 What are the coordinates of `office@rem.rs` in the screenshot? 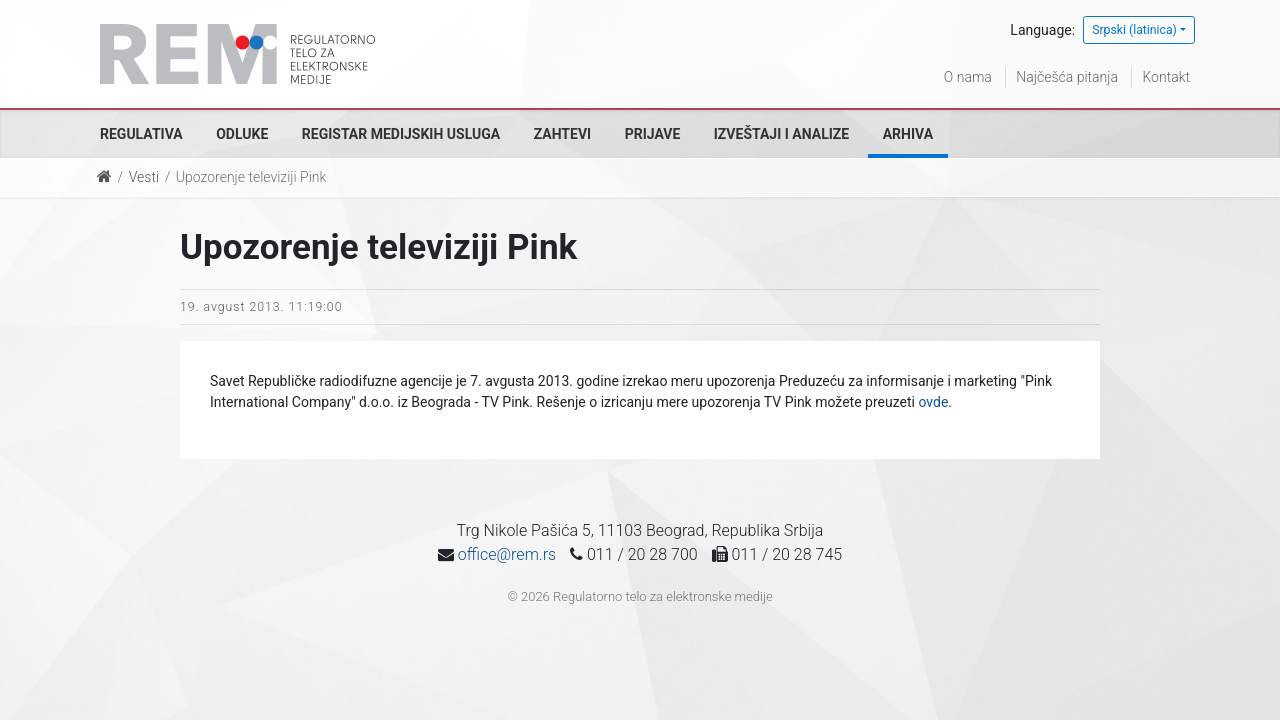 It's located at (507, 554).